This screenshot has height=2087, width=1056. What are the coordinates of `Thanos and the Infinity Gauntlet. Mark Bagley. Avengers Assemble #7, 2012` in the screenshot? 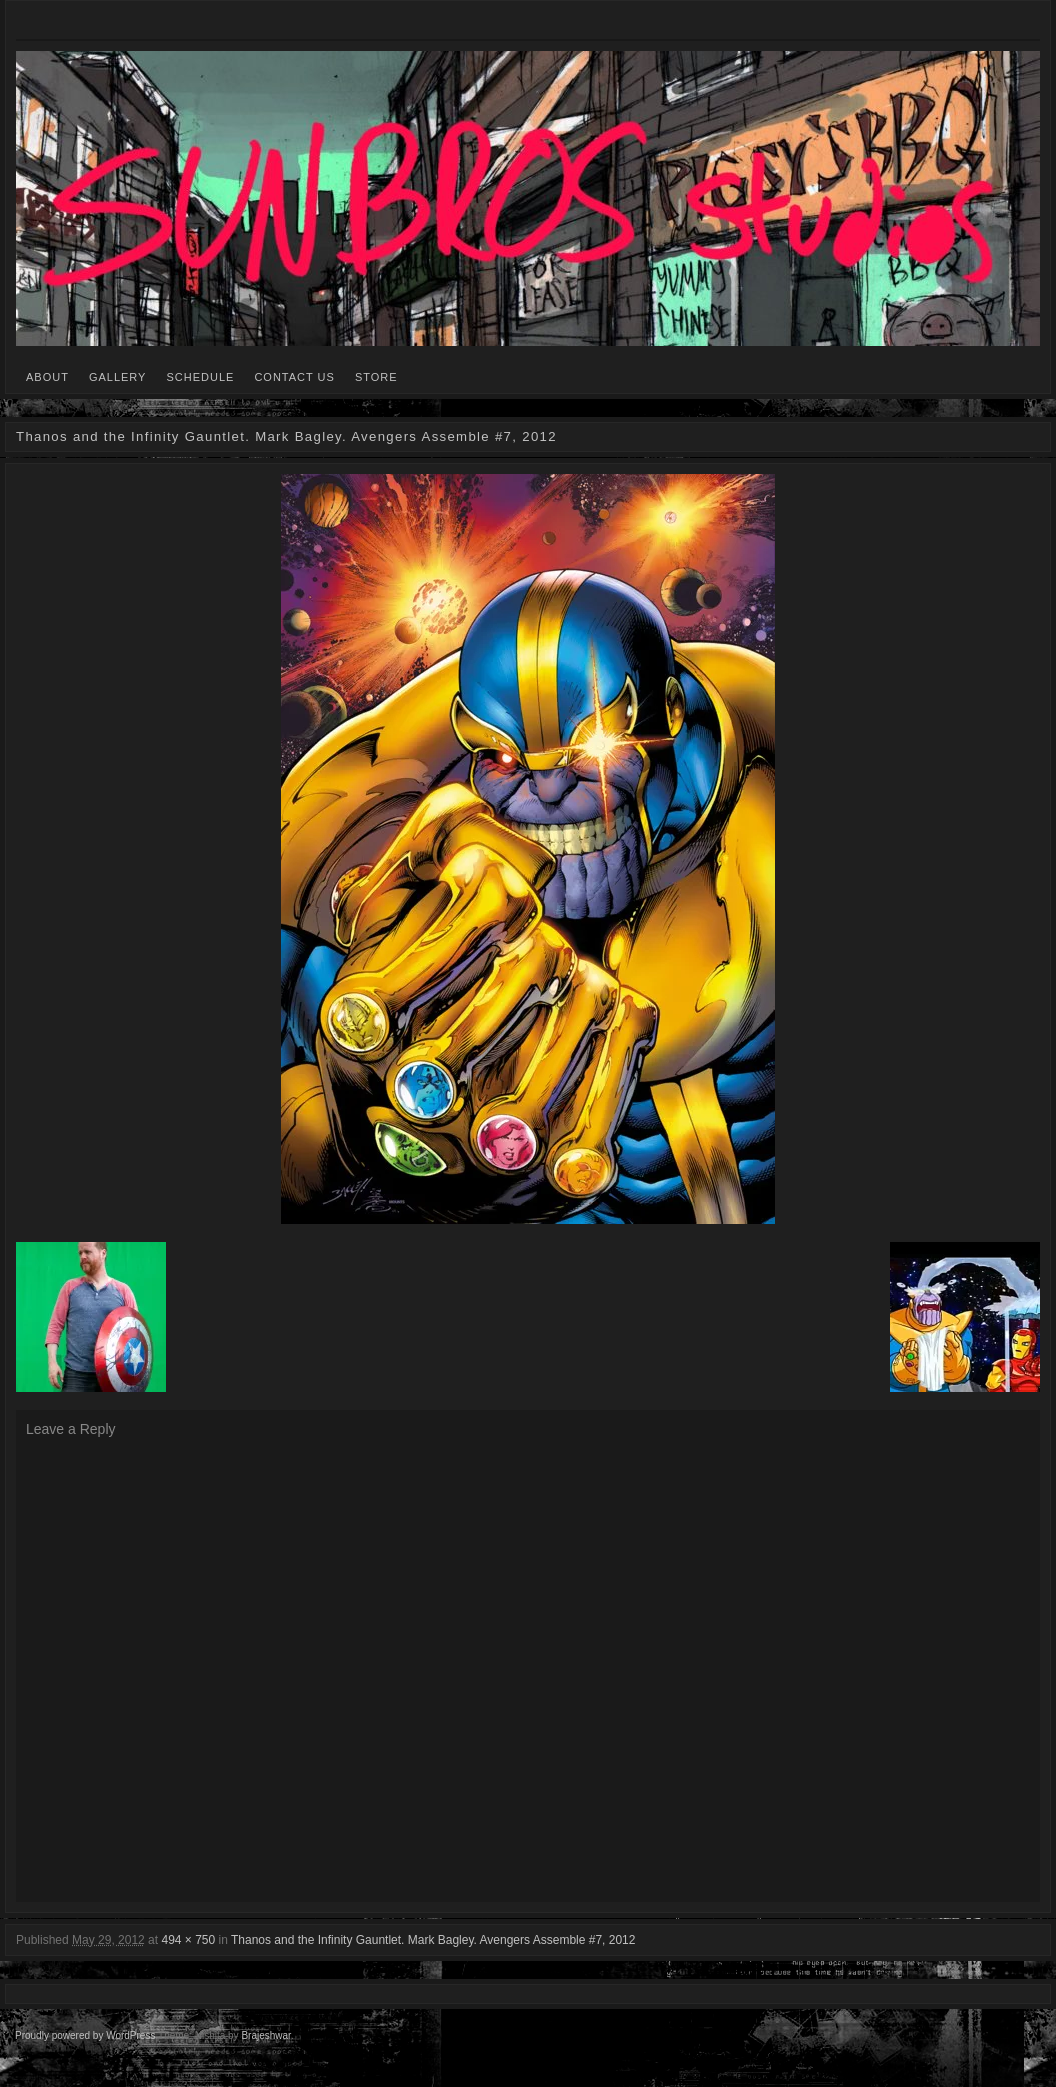 It's located at (433, 1940).